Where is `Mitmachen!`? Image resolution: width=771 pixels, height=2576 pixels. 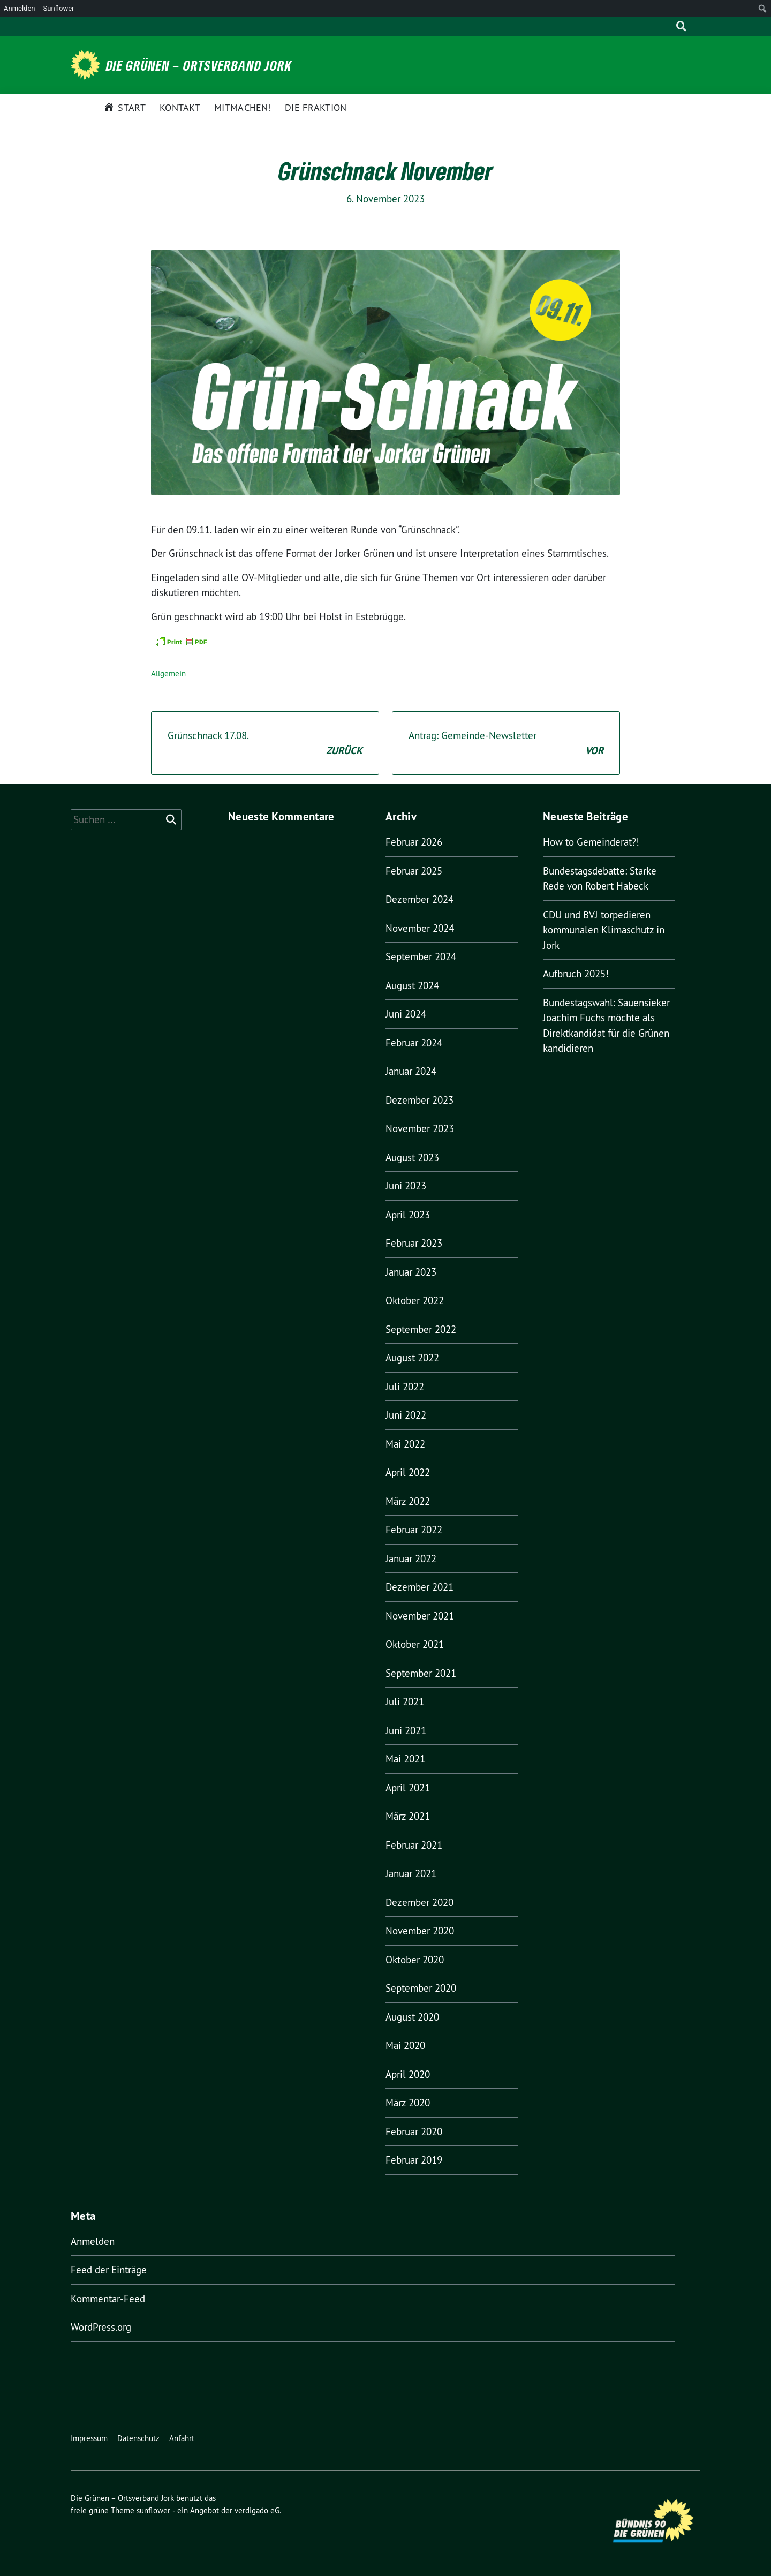 Mitmachen! is located at coordinates (242, 107).